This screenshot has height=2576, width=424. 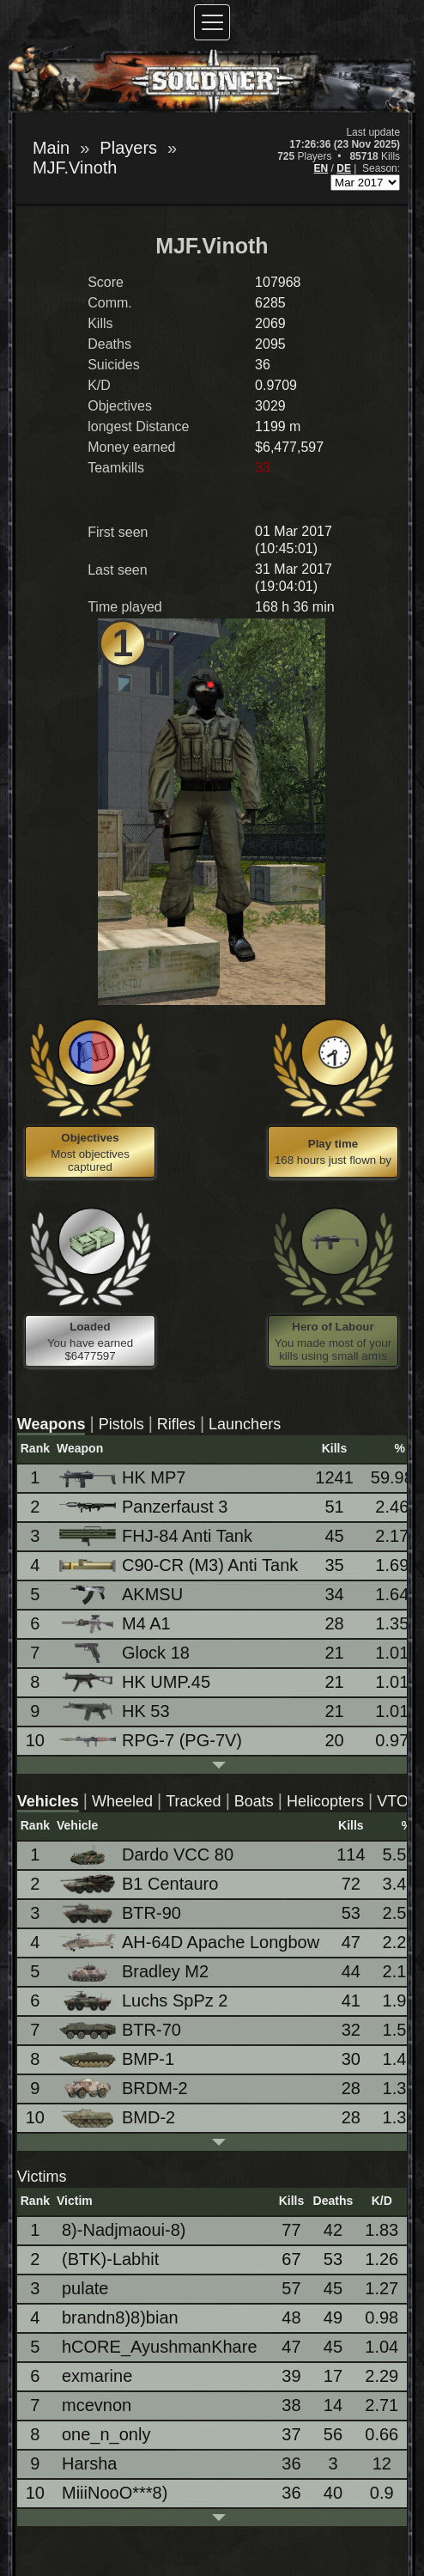 What do you see at coordinates (193, 1801) in the screenshot?
I see `Tracked` at bounding box center [193, 1801].